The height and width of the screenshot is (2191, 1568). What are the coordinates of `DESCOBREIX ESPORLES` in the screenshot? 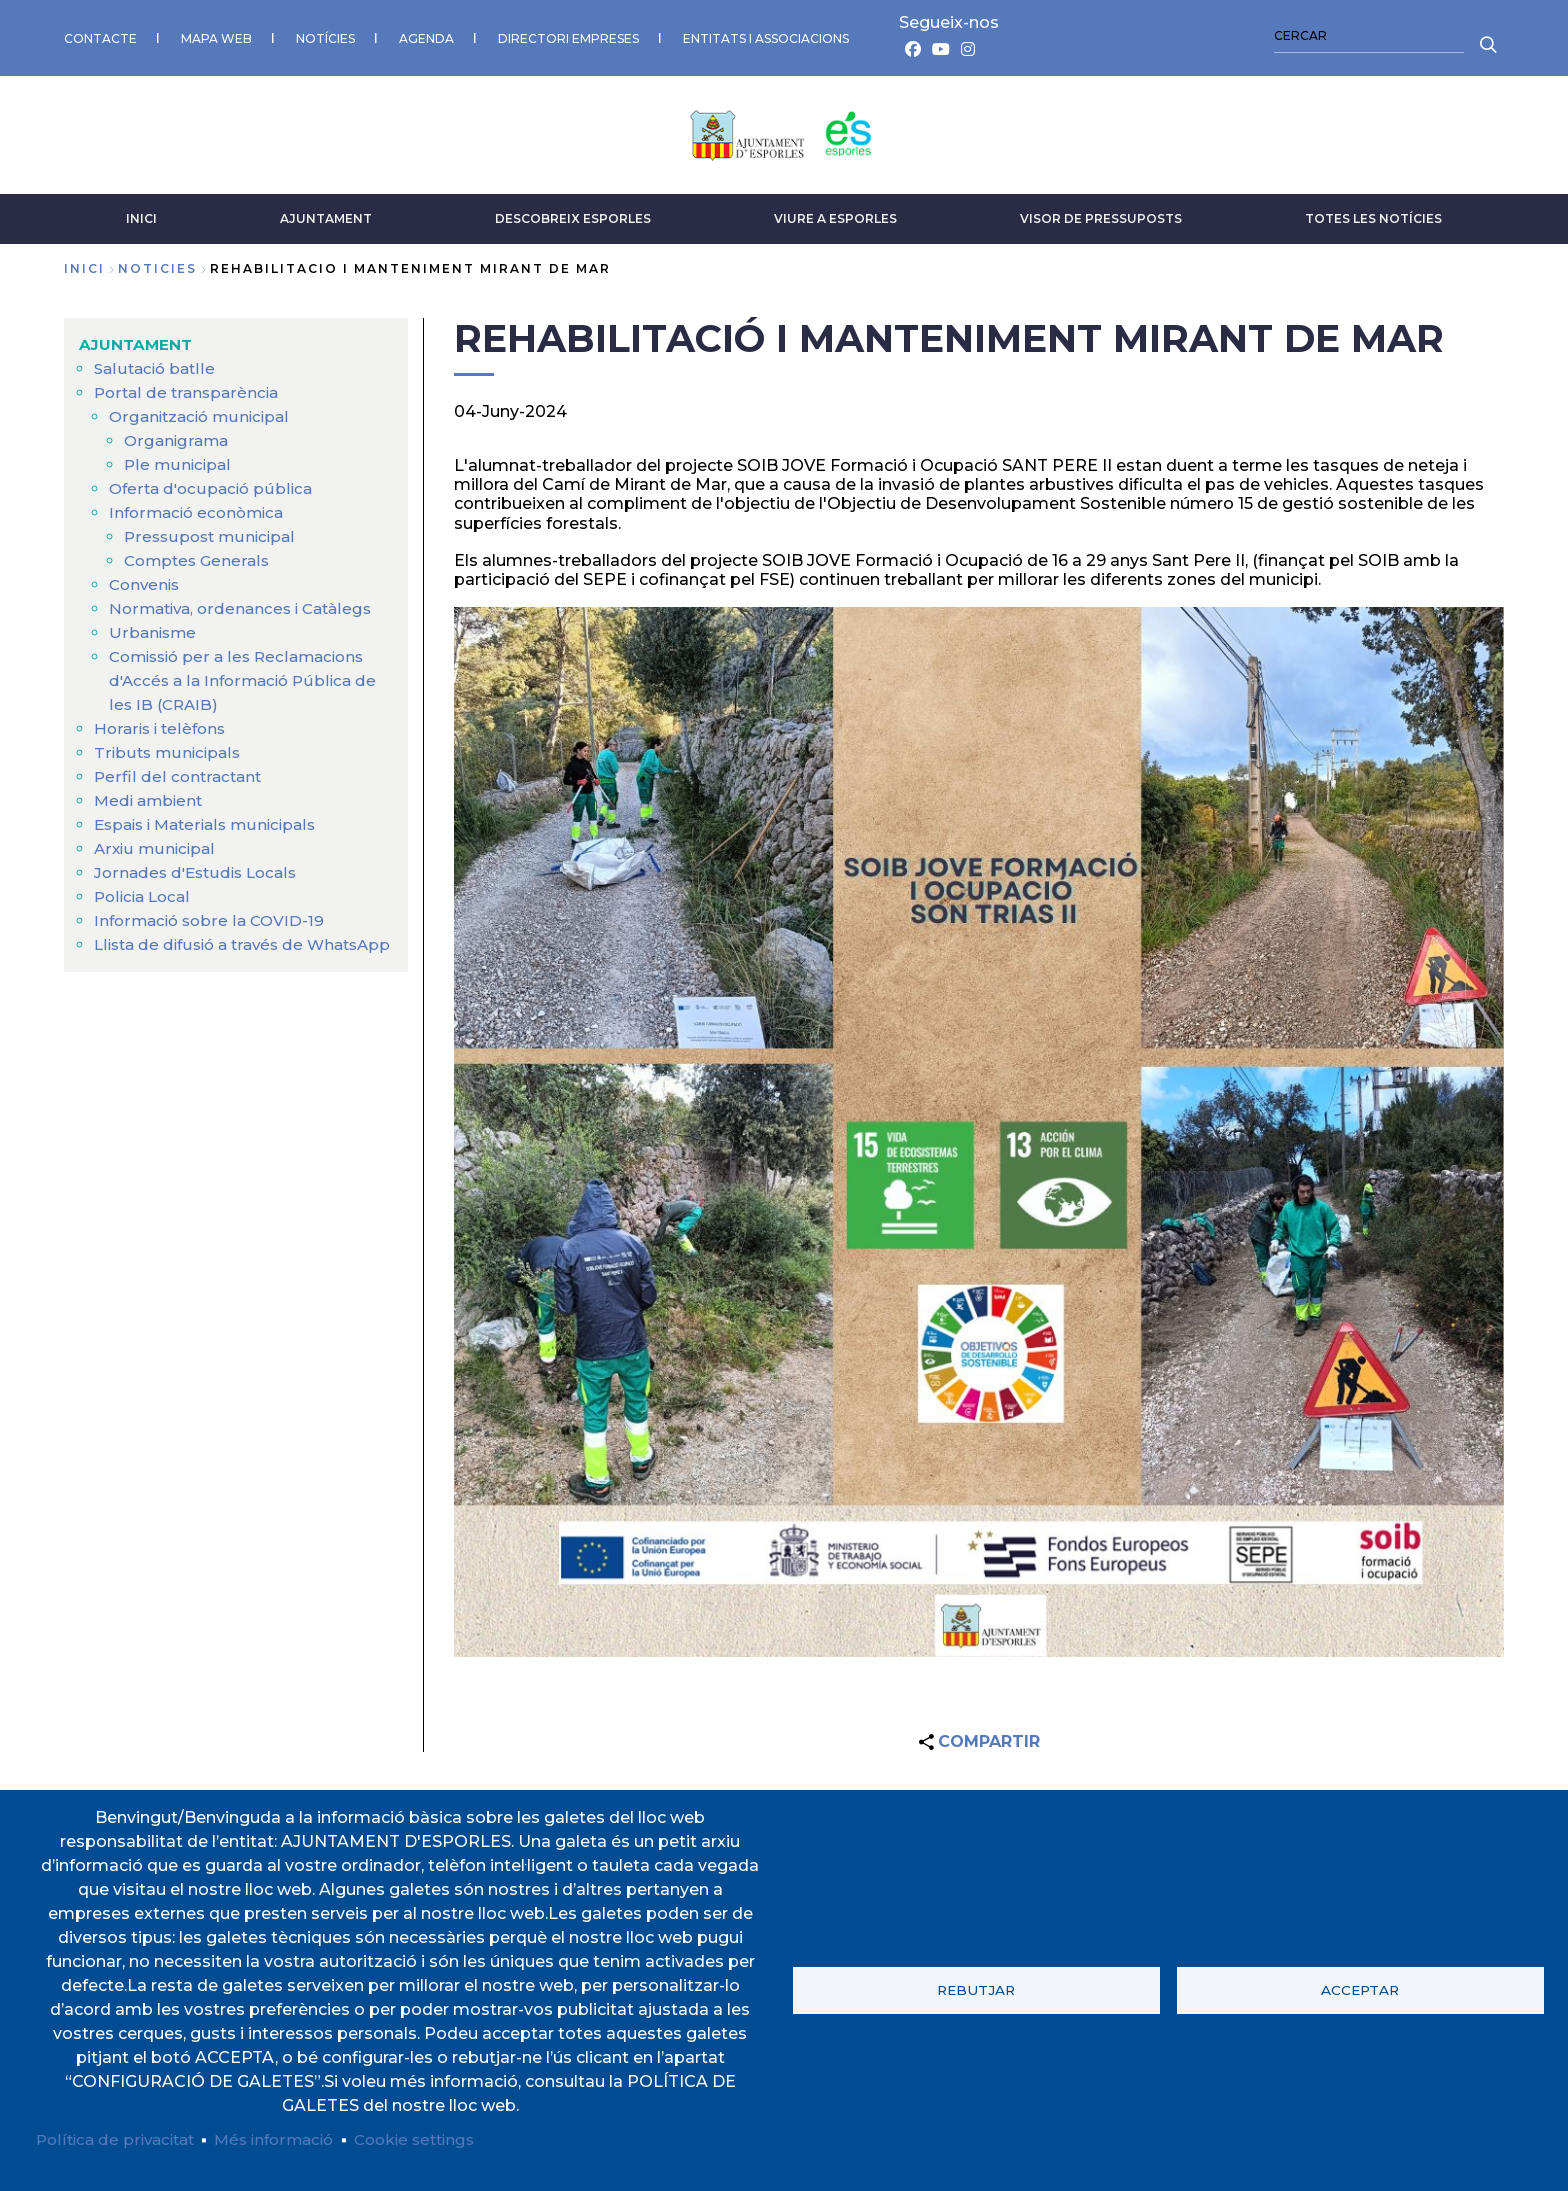 It's located at (573, 213).